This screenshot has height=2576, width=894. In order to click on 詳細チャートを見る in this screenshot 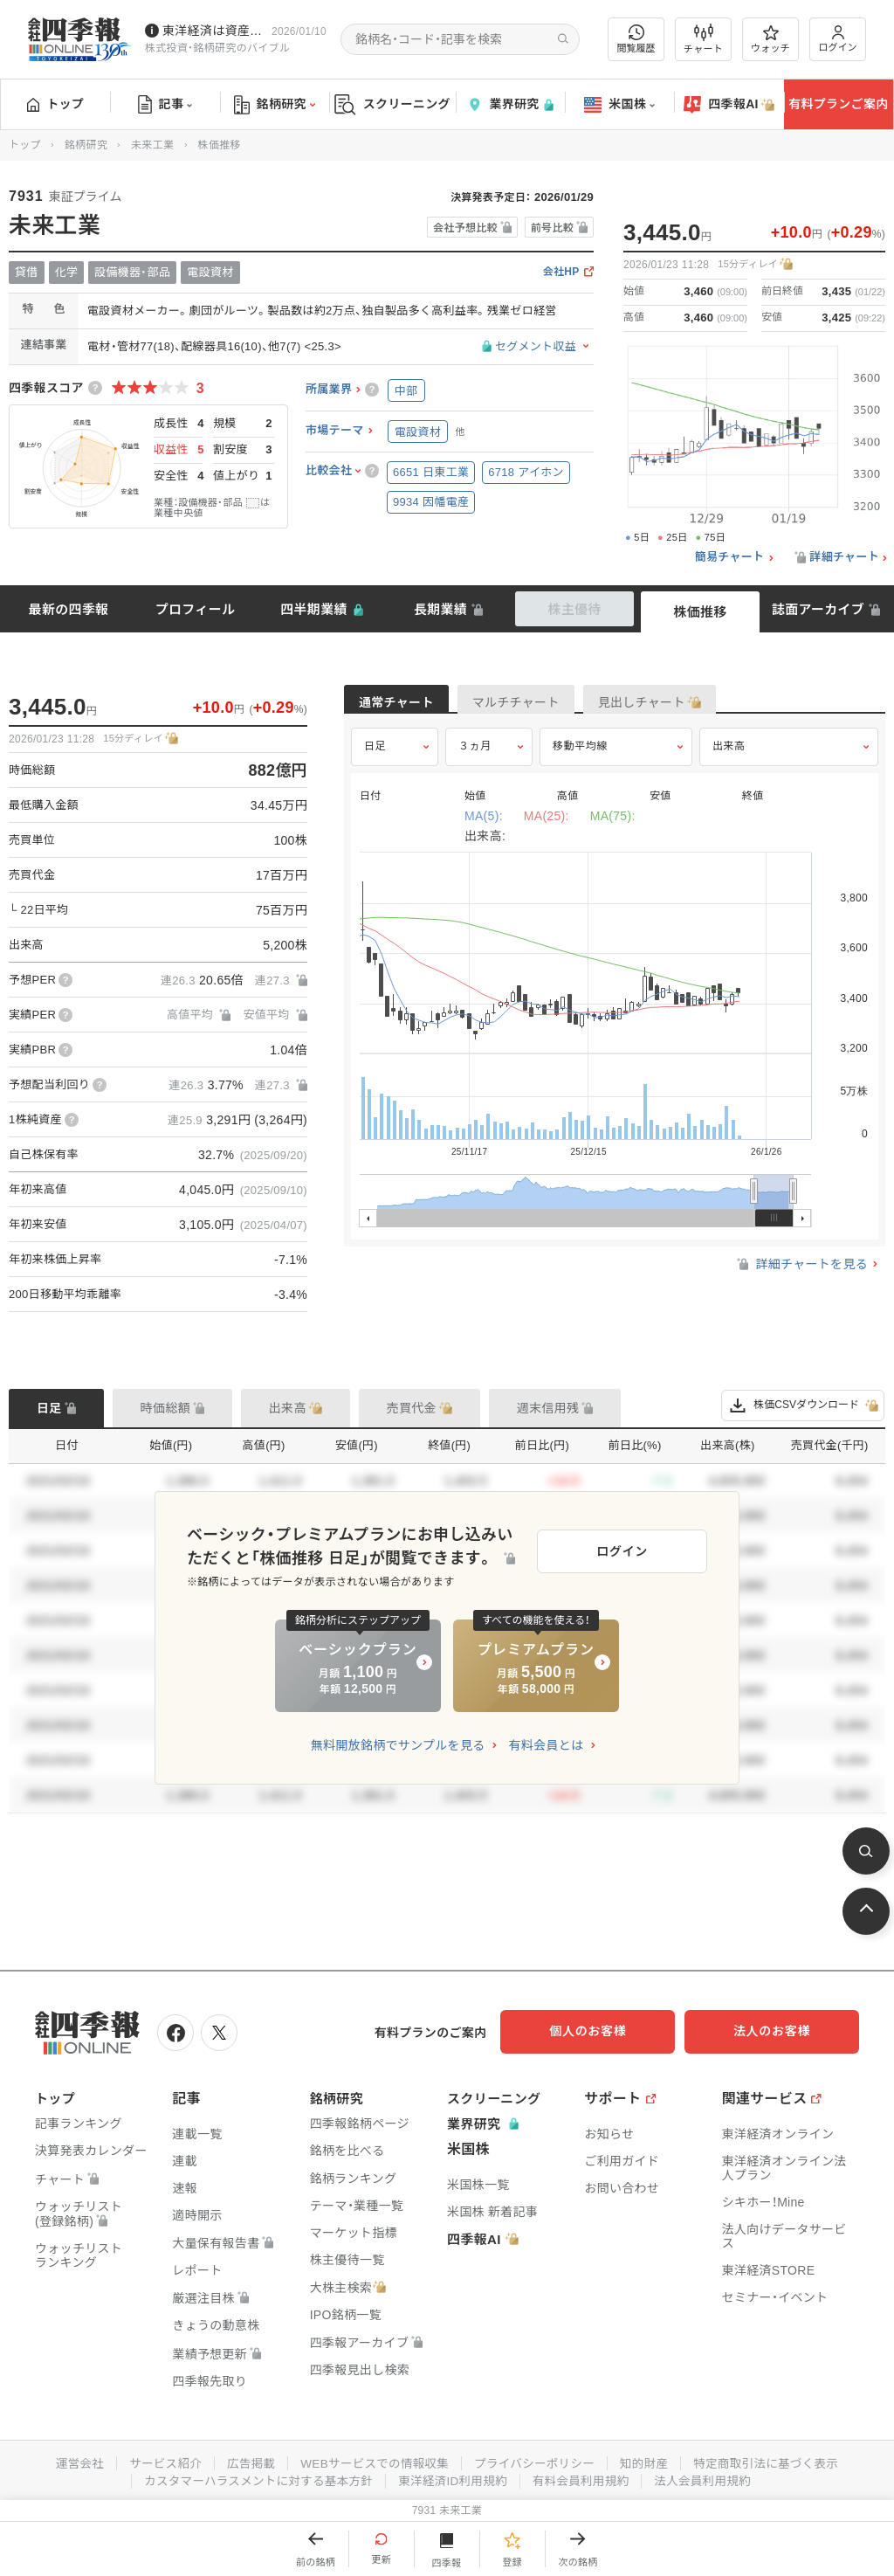, I will do `click(801, 1275)`.